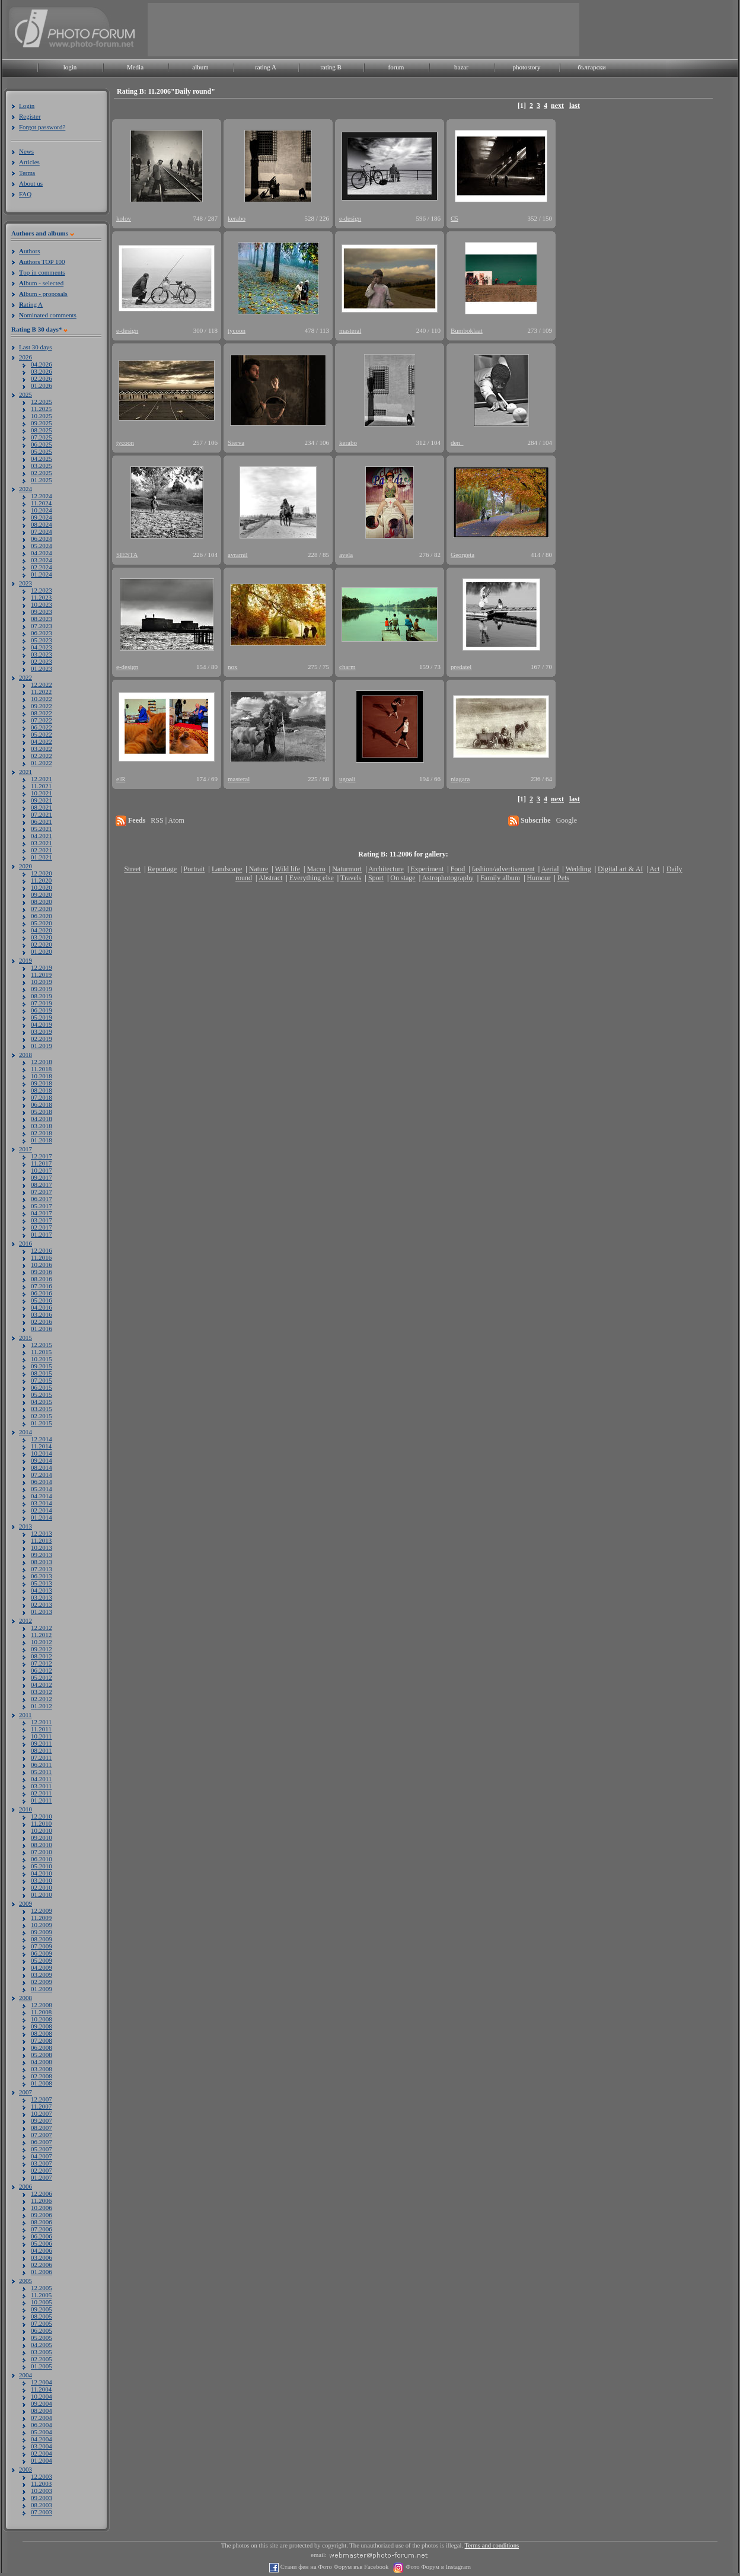 This screenshot has width=740, height=2576. I want to click on lbum - proposals, so click(43, 293).